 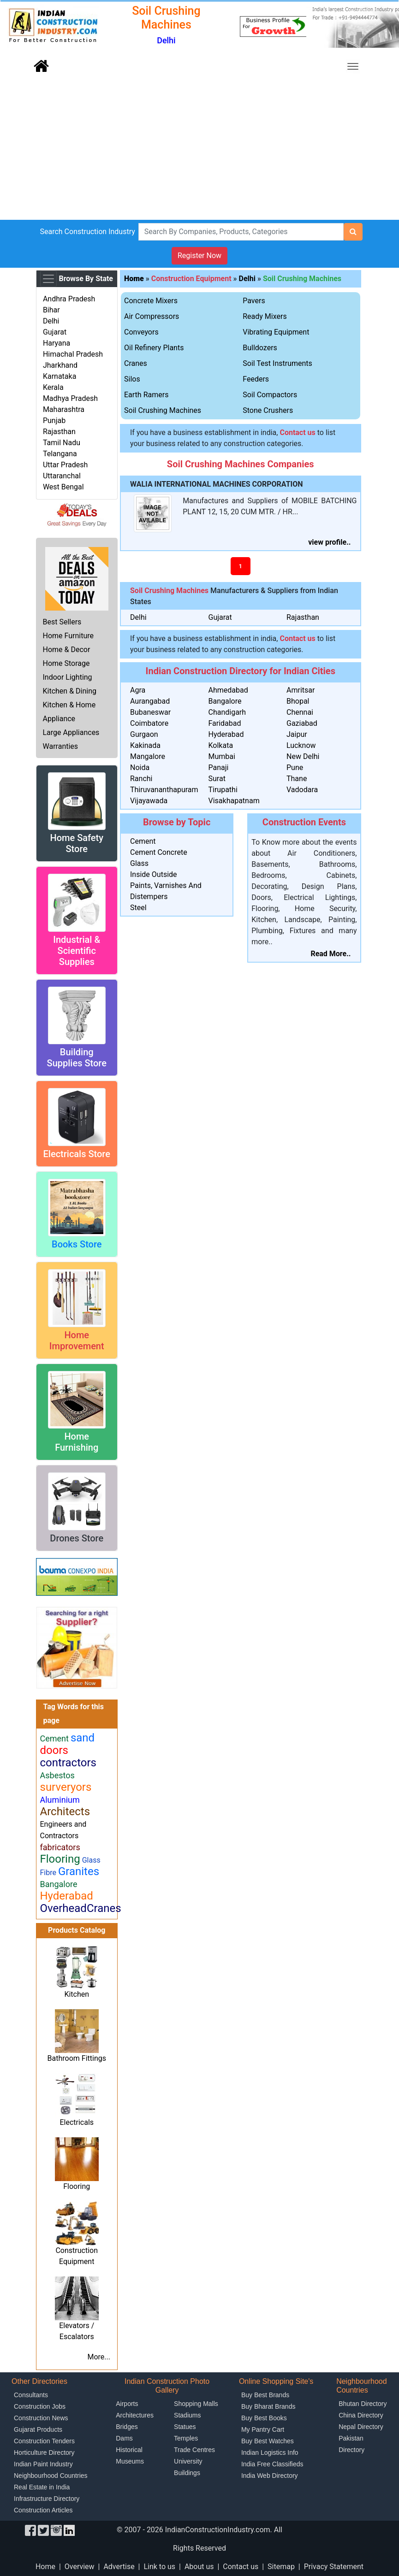 I want to click on Ahmedabad, so click(x=228, y=690).